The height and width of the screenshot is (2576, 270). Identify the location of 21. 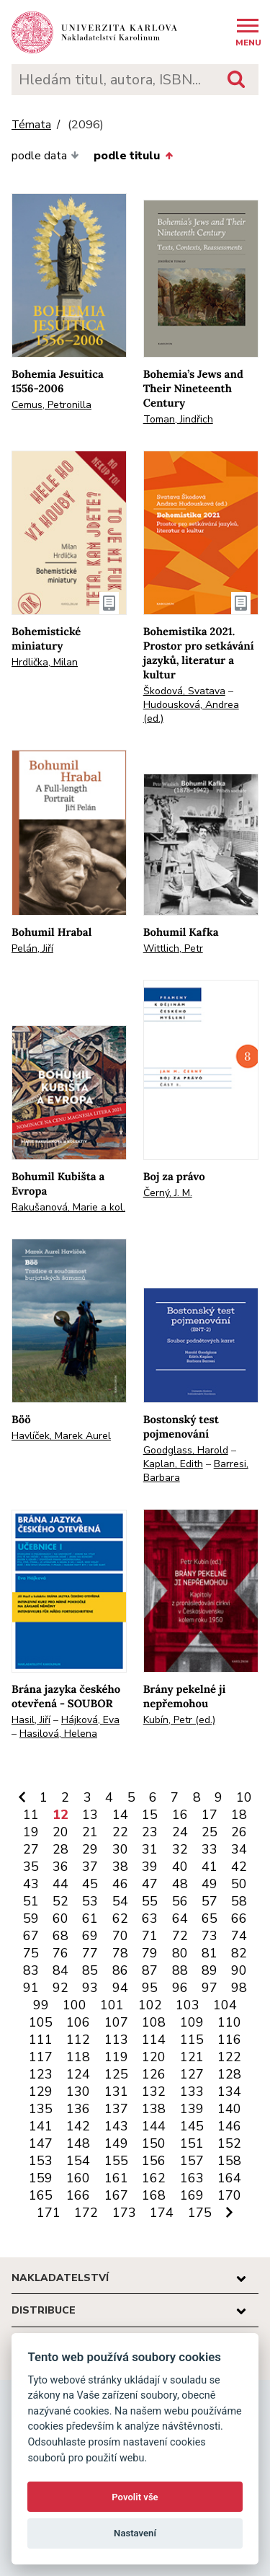
(90, 1832).